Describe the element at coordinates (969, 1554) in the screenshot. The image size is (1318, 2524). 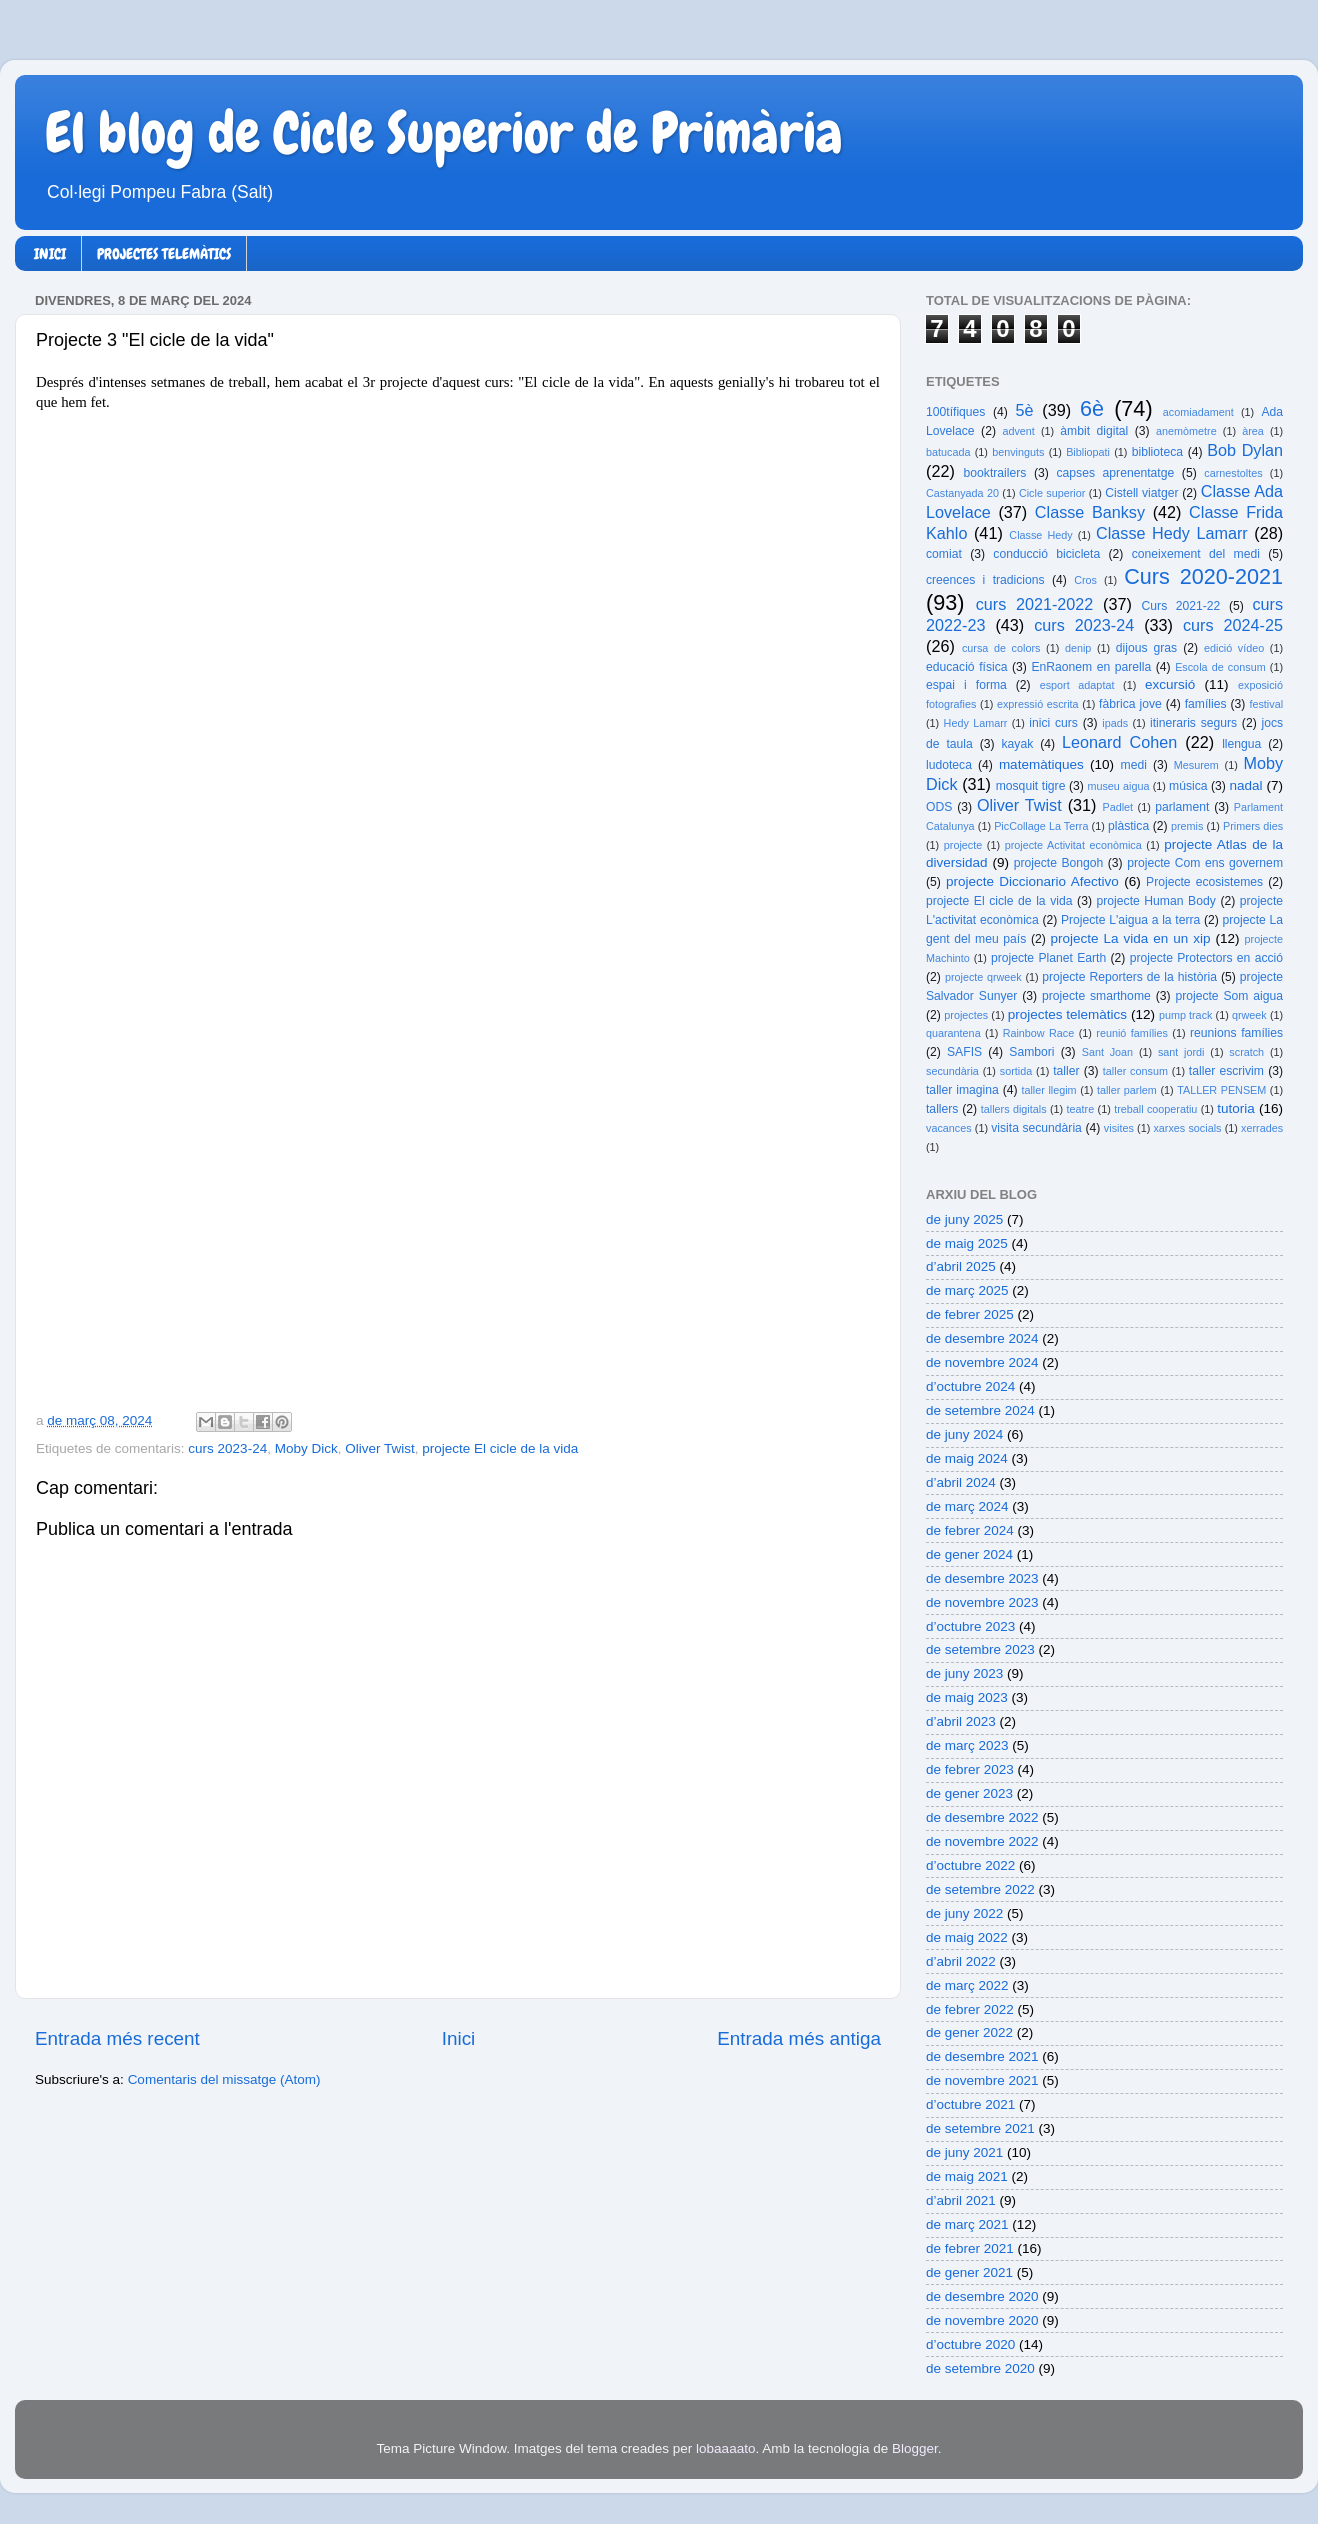
I see `de gener 2024` at that location.